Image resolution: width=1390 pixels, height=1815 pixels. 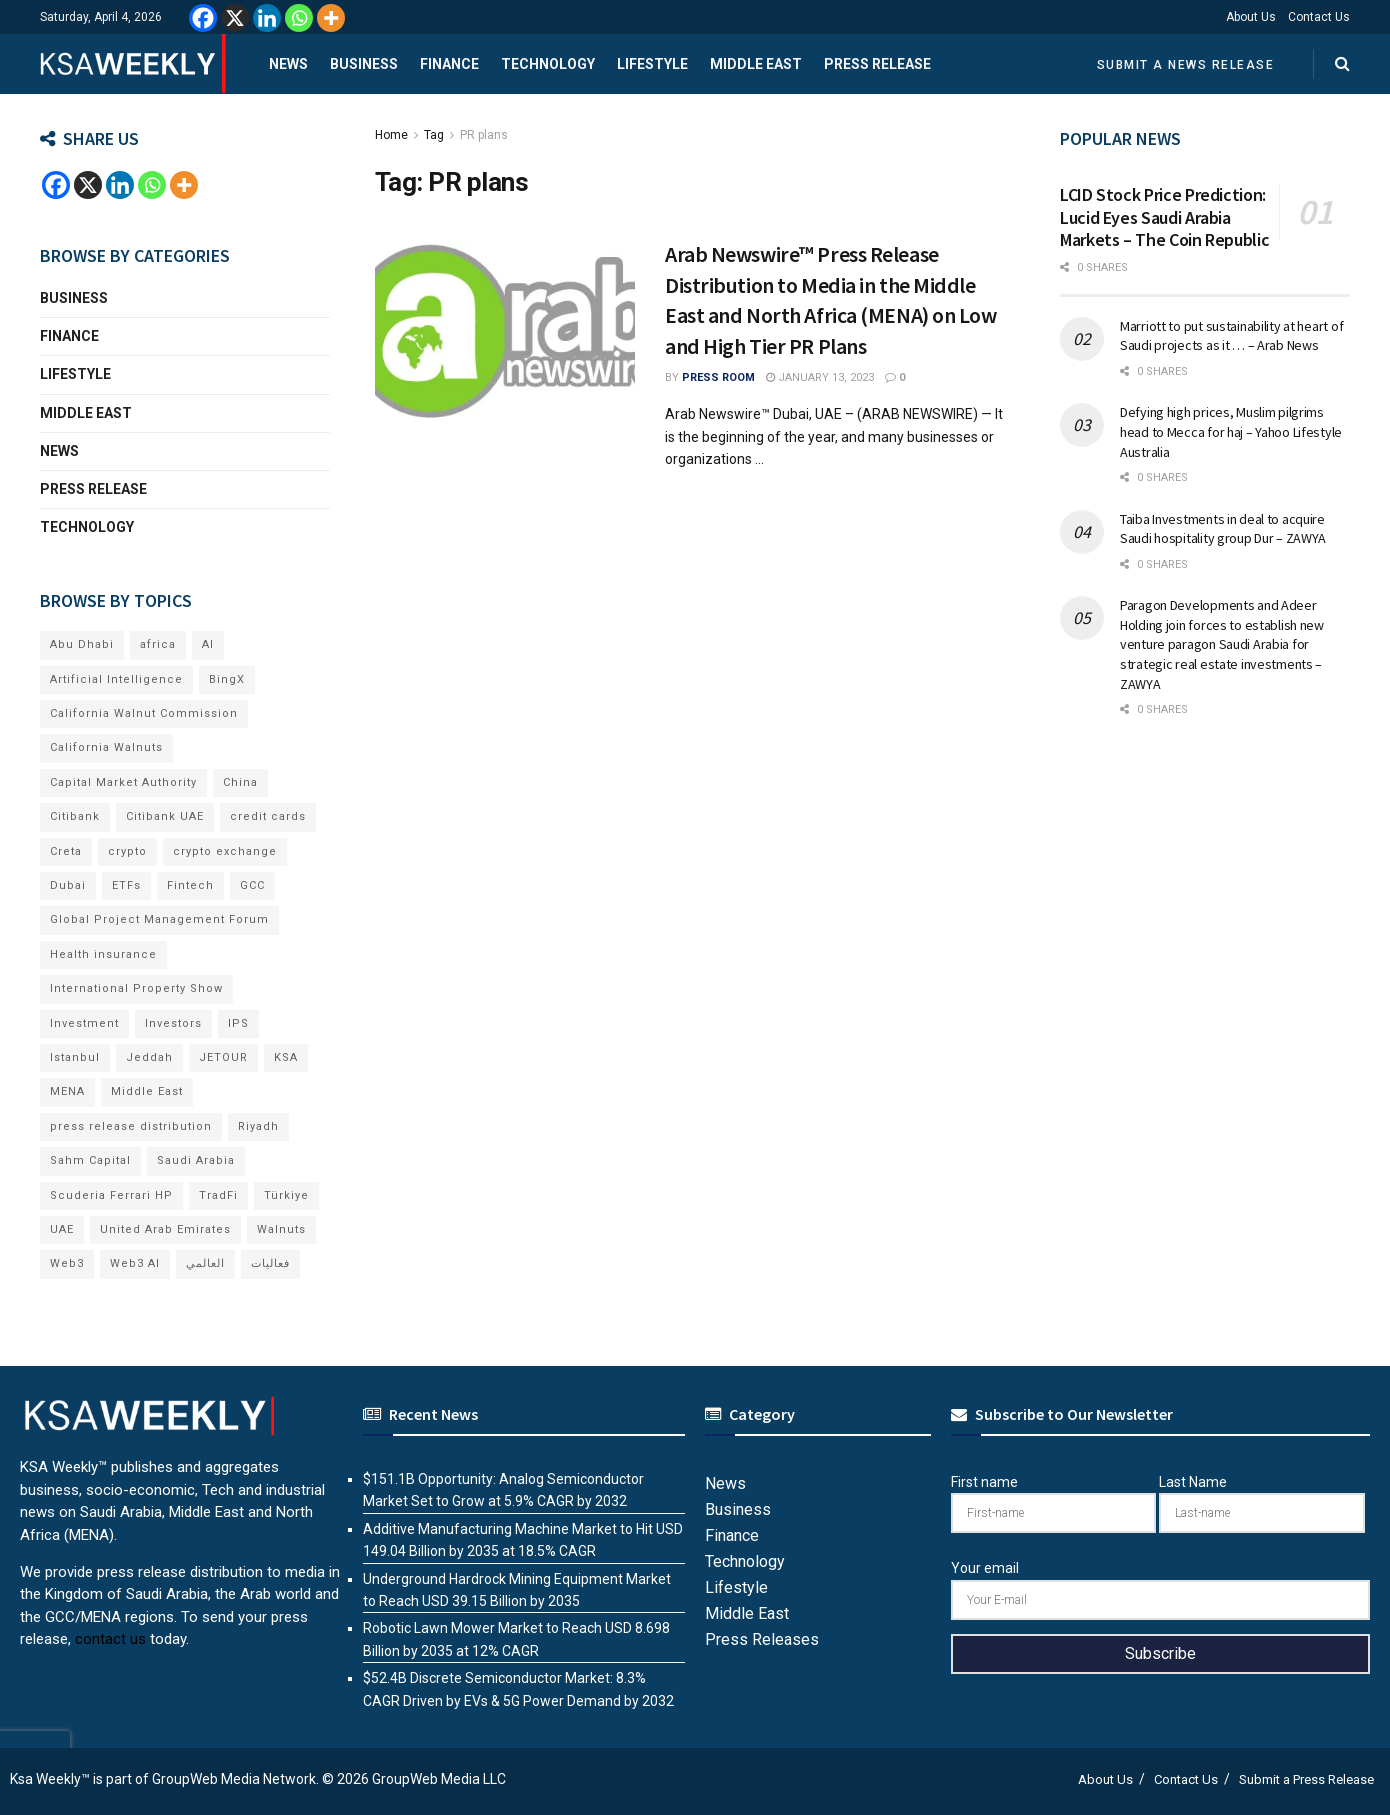 I want to click on credit cards [credit cards (9 items)], so click(x=268, y=816).